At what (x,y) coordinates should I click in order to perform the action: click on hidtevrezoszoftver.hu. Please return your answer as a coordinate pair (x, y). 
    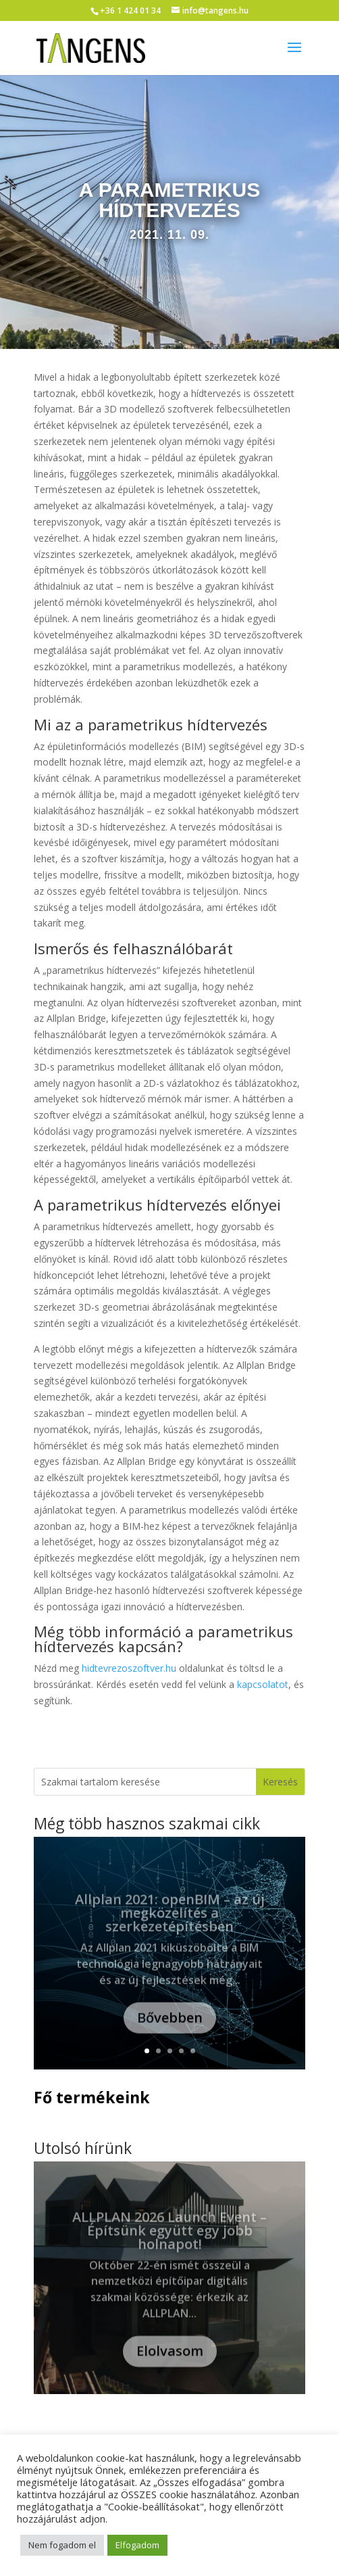
    Looking at the image, I should click on (129, 1668).